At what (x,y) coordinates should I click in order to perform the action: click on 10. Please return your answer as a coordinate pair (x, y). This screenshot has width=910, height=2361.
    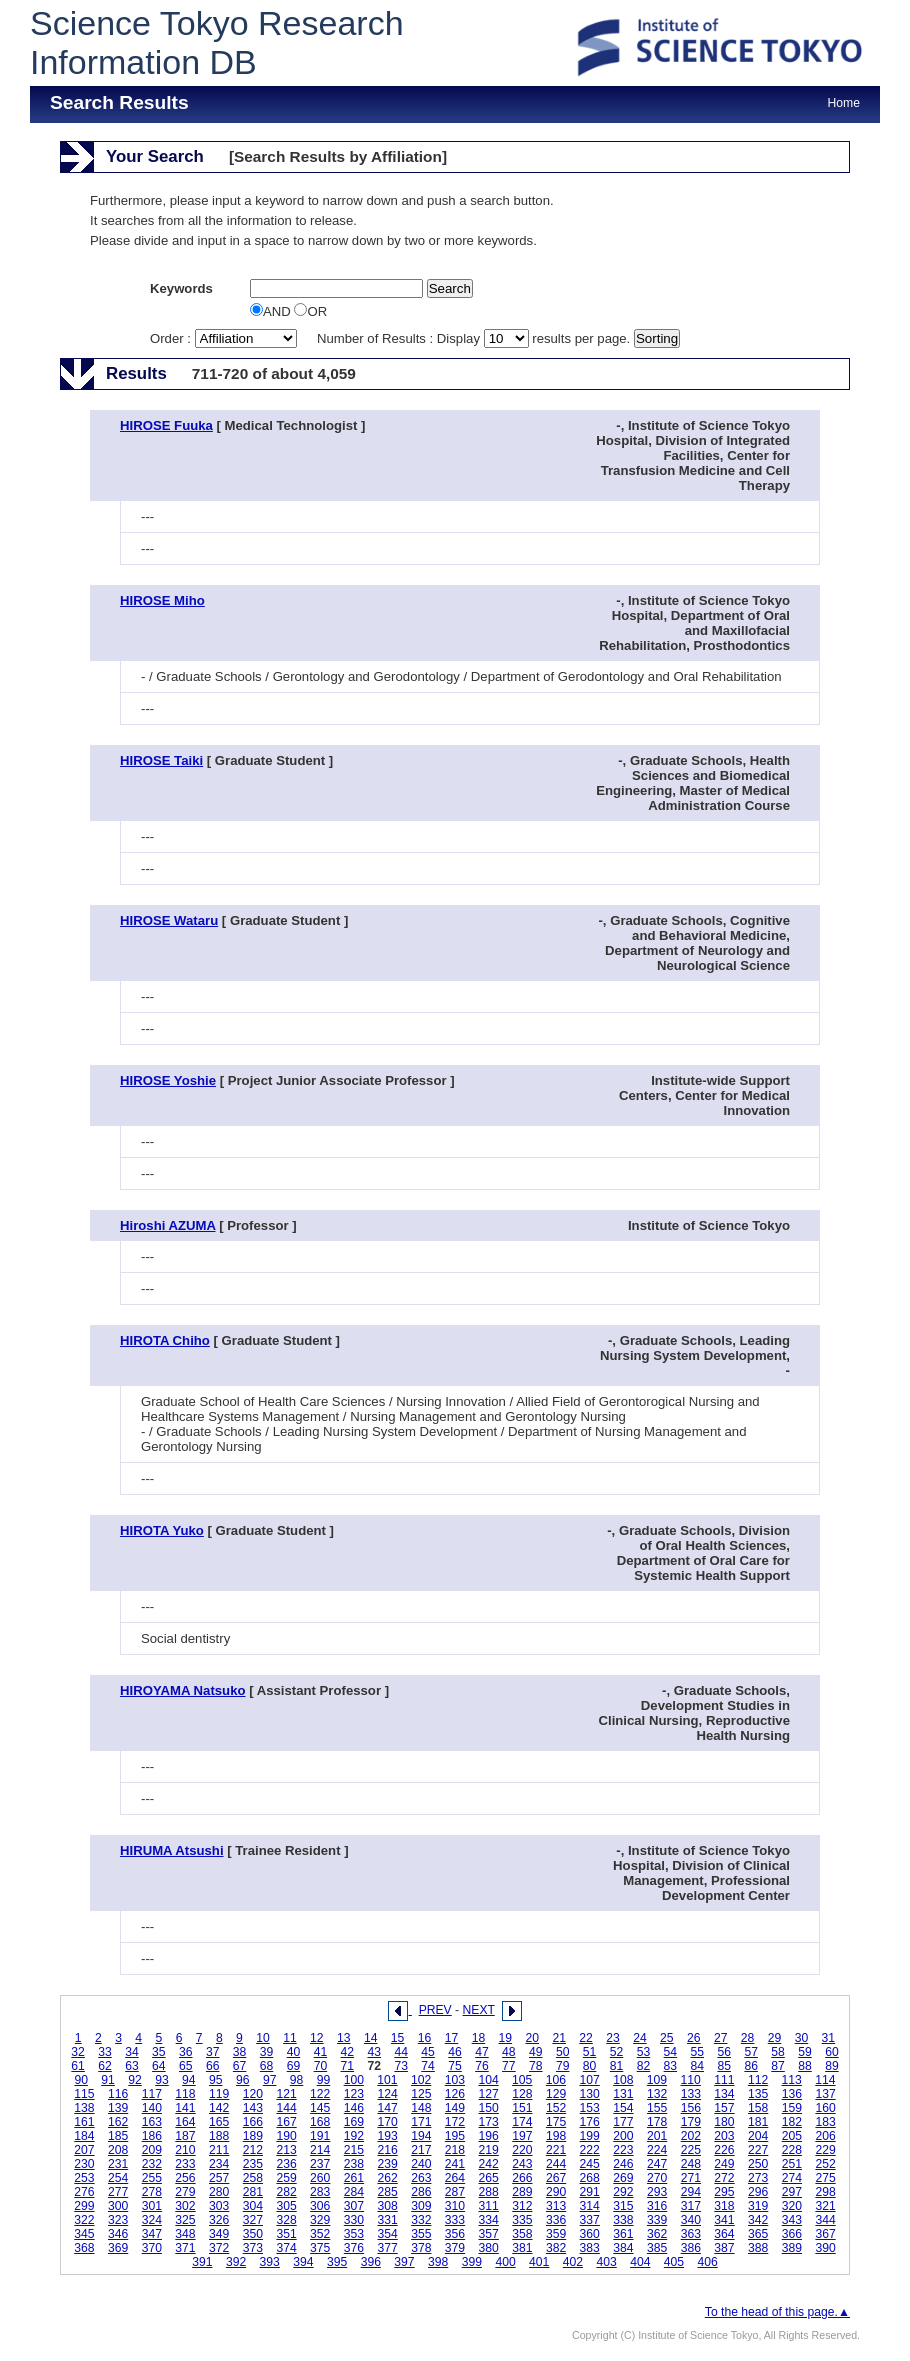
    Looking at the image, I should click on (263, 2038).